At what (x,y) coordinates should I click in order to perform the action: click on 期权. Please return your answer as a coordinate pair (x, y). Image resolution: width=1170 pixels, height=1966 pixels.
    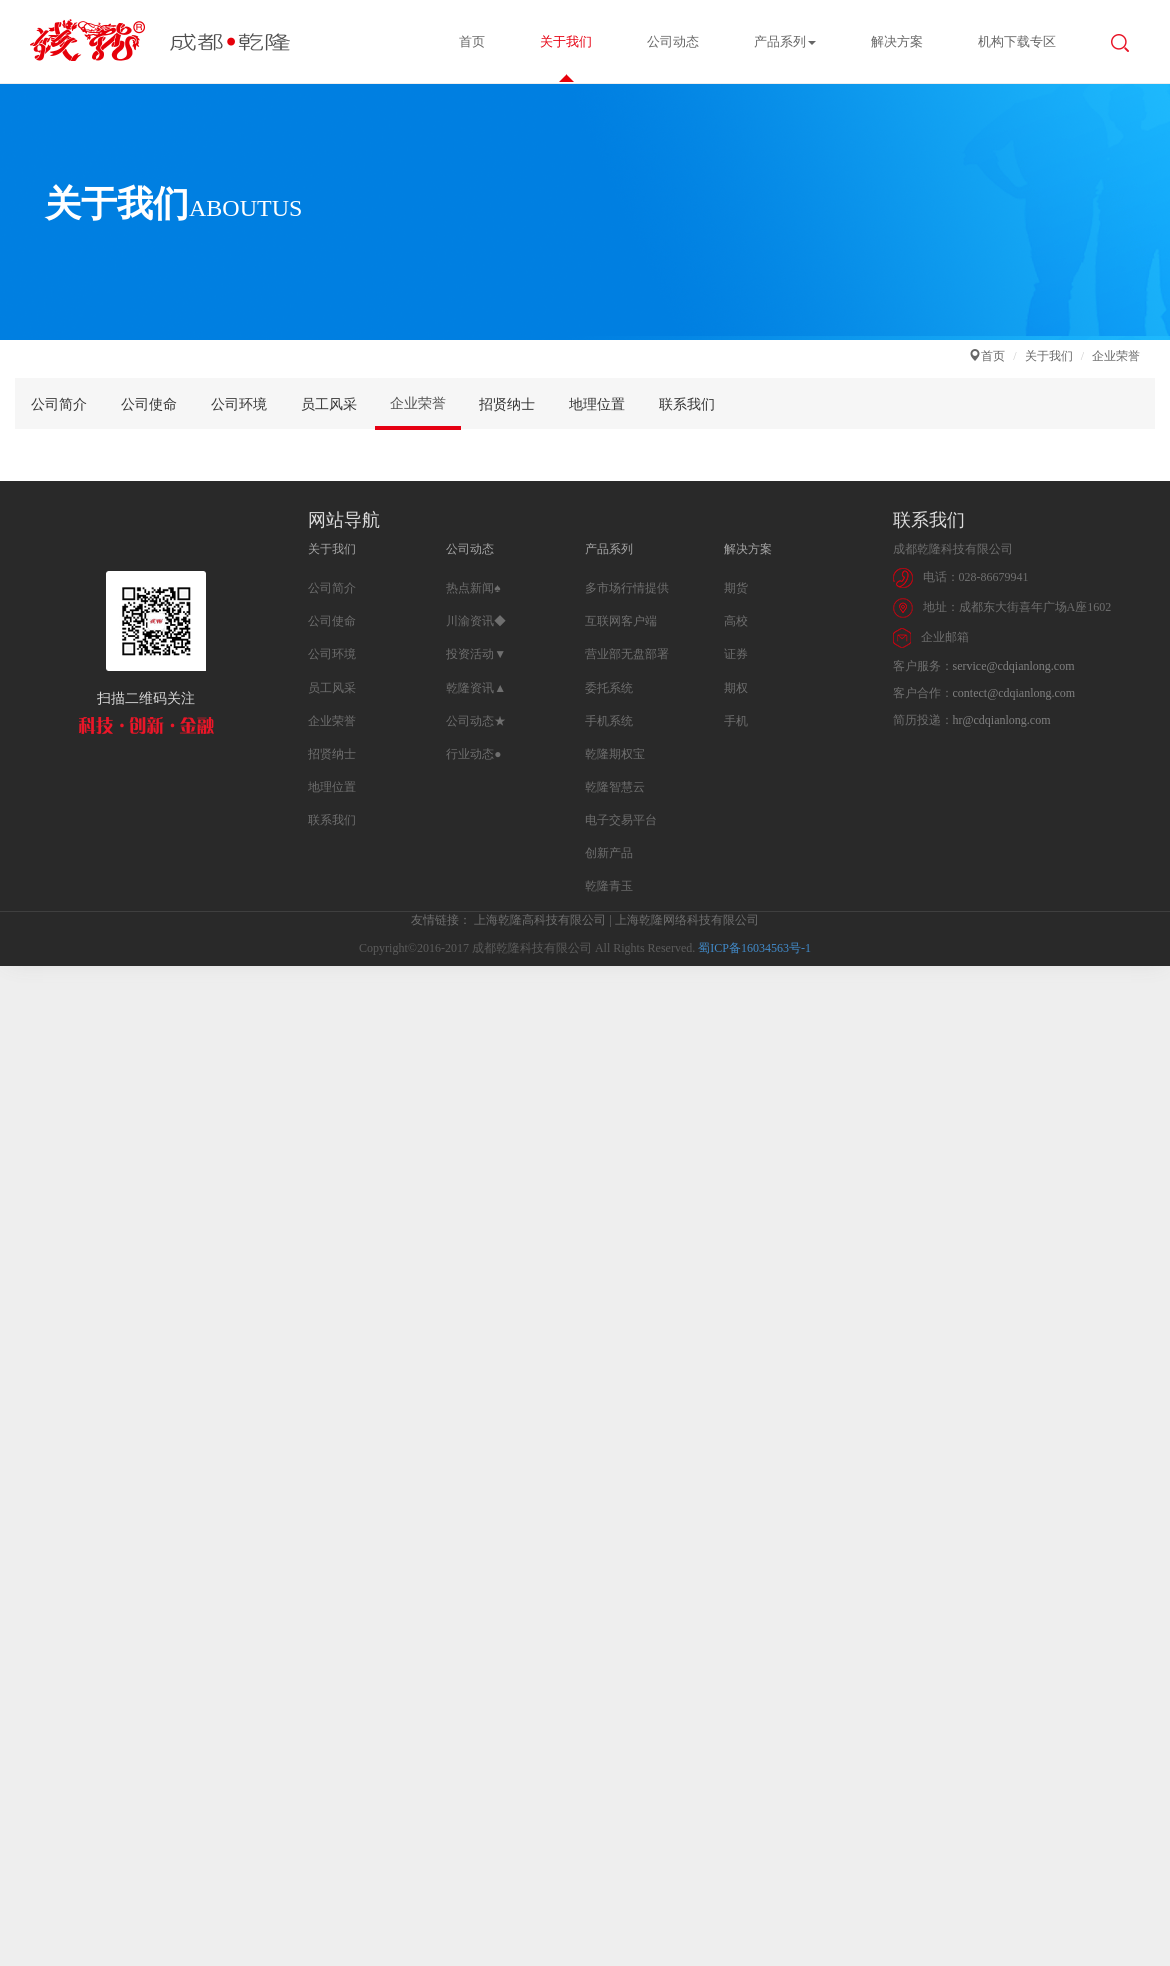
    Looking at the image, I should click on (736, 688).